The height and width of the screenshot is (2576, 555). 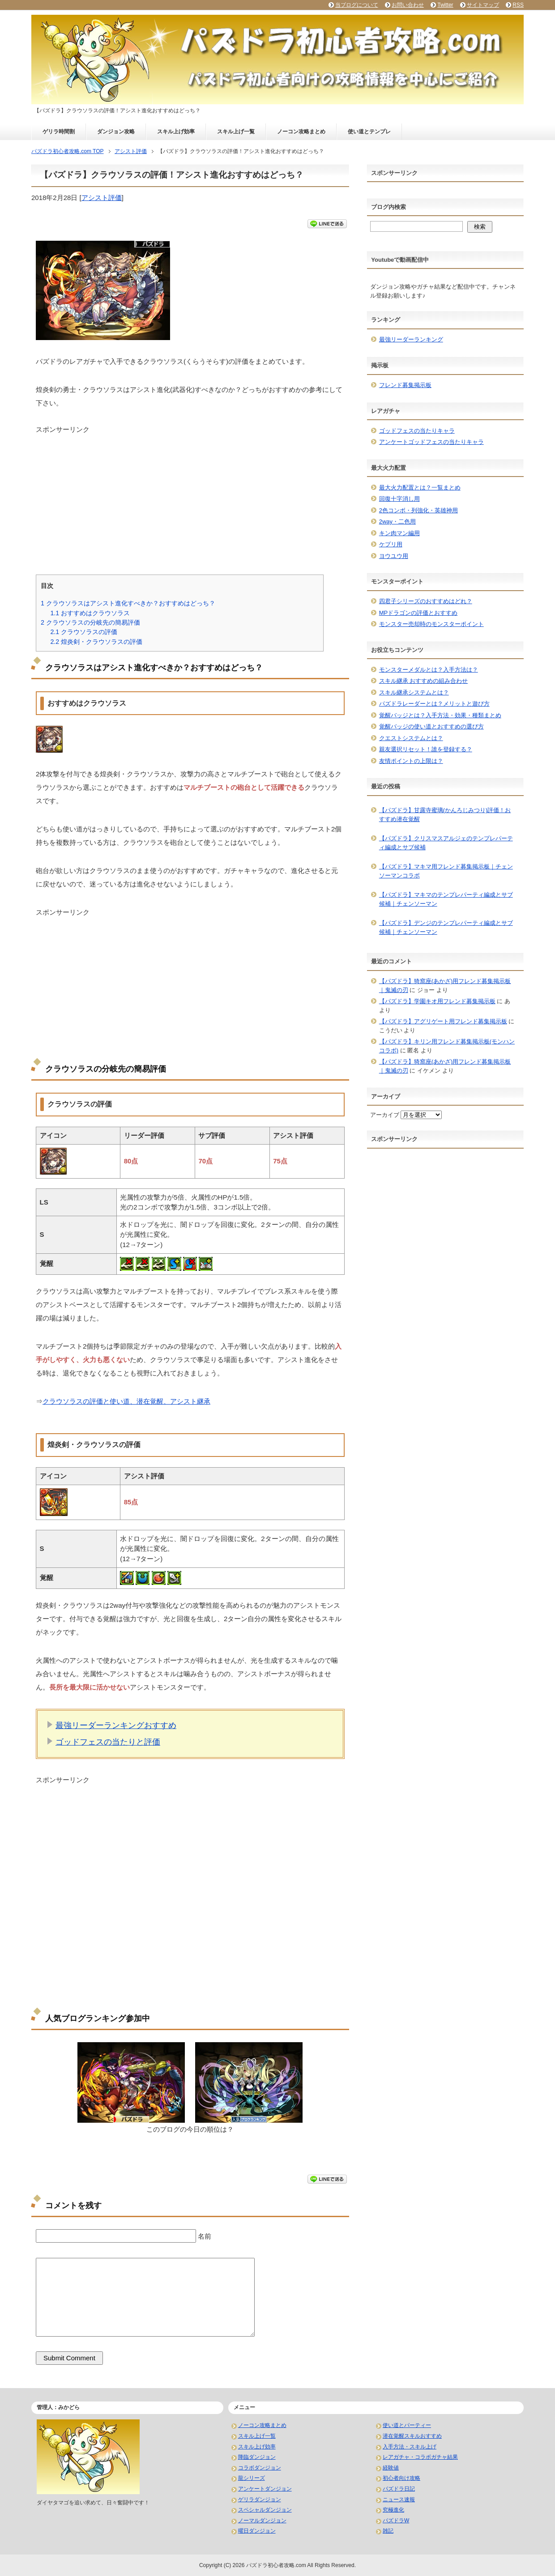 I want to click on 究極進化, so click(x=393, y=2510).